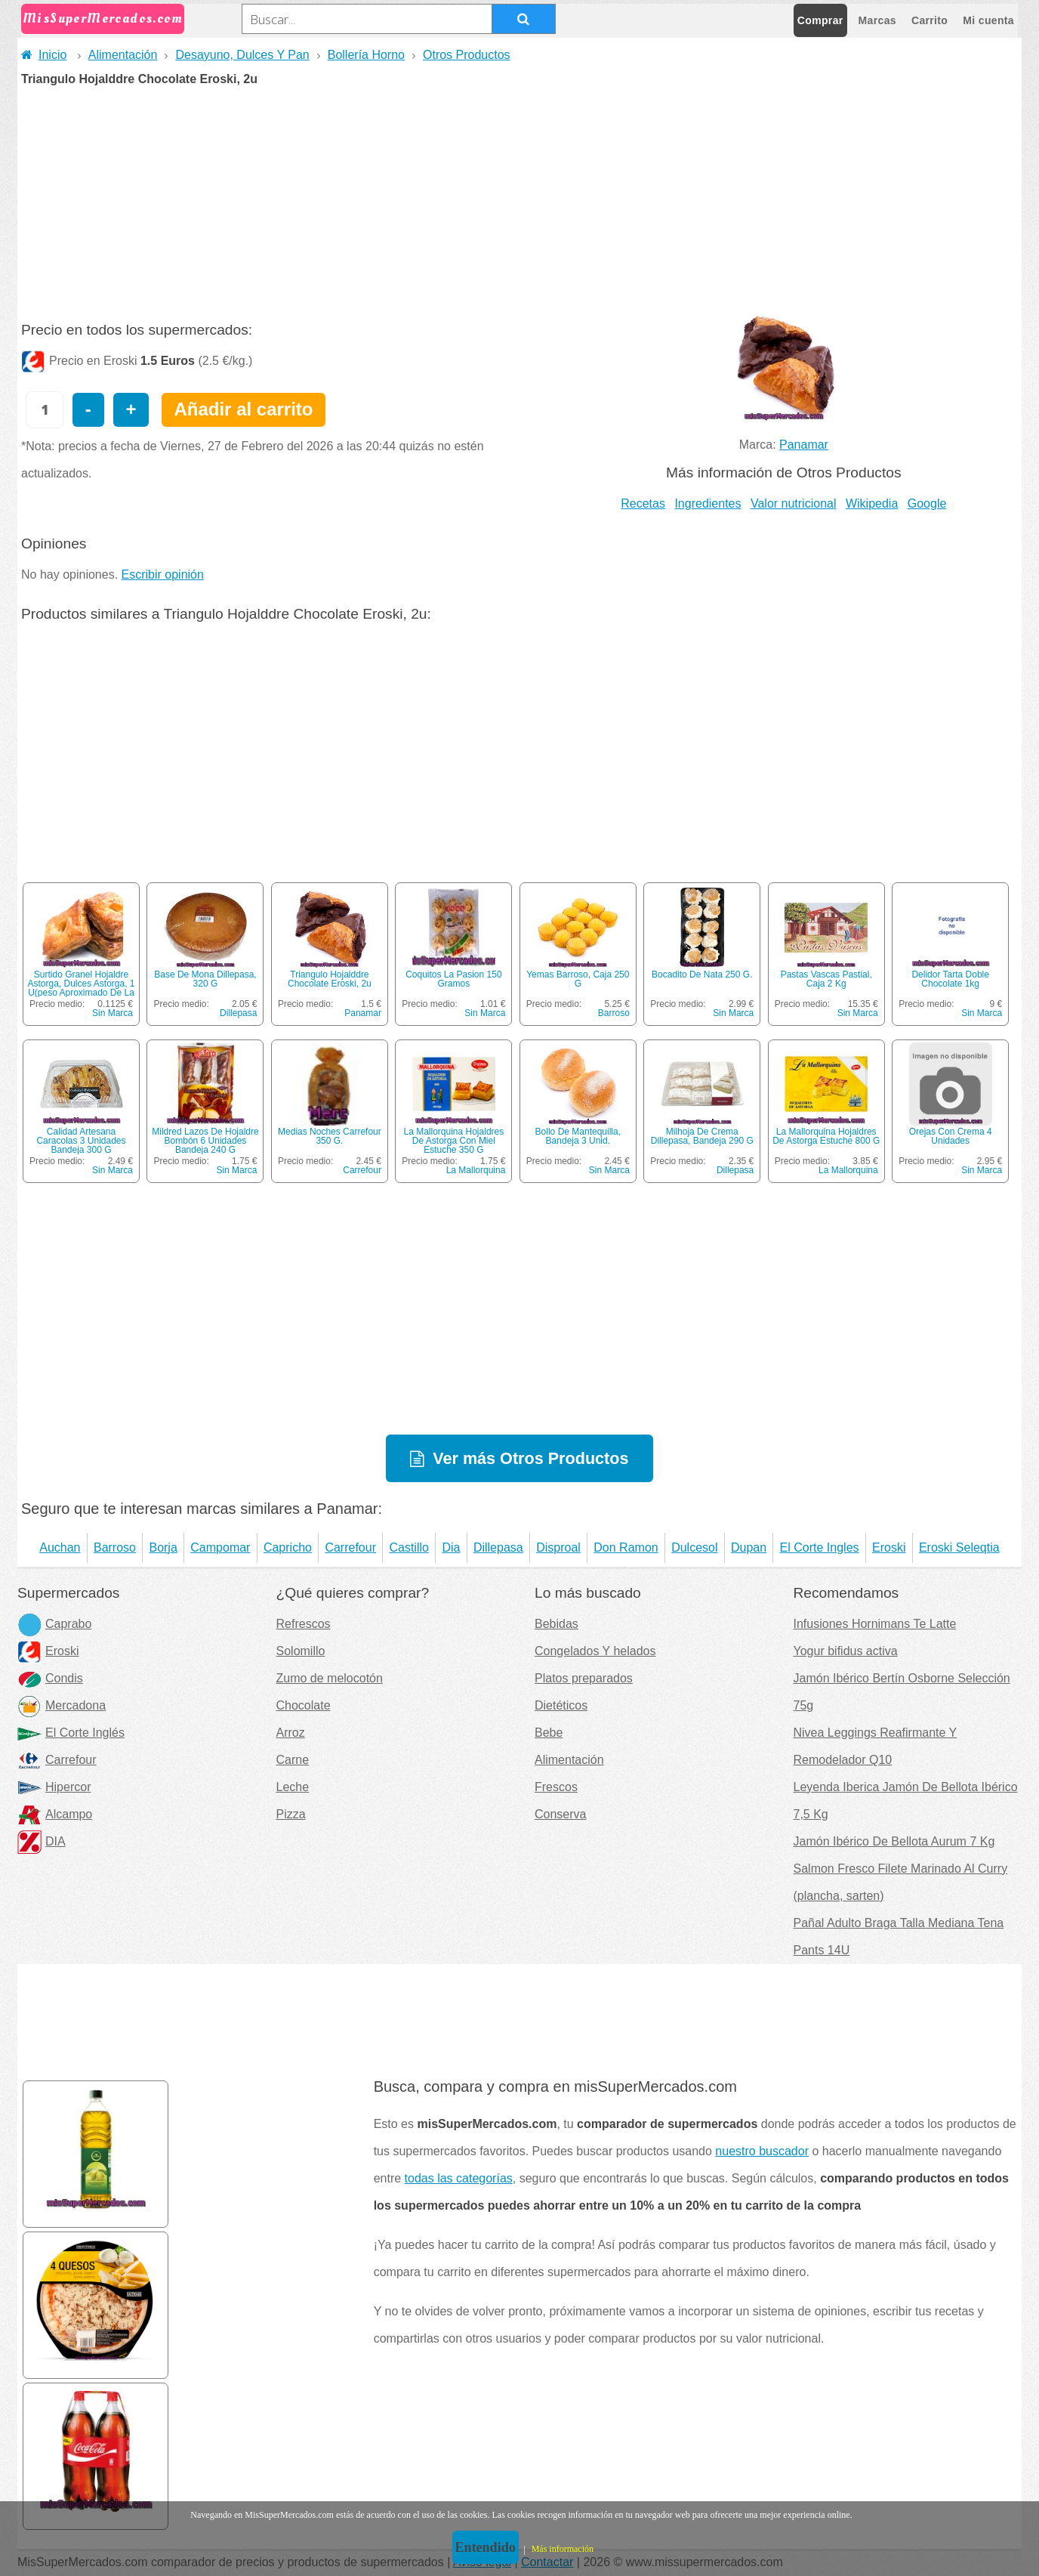 The height and width of the screenshot is (2576, 1039). I want to click on Desayuno, Dulces Y Pan, so click(242, 54).